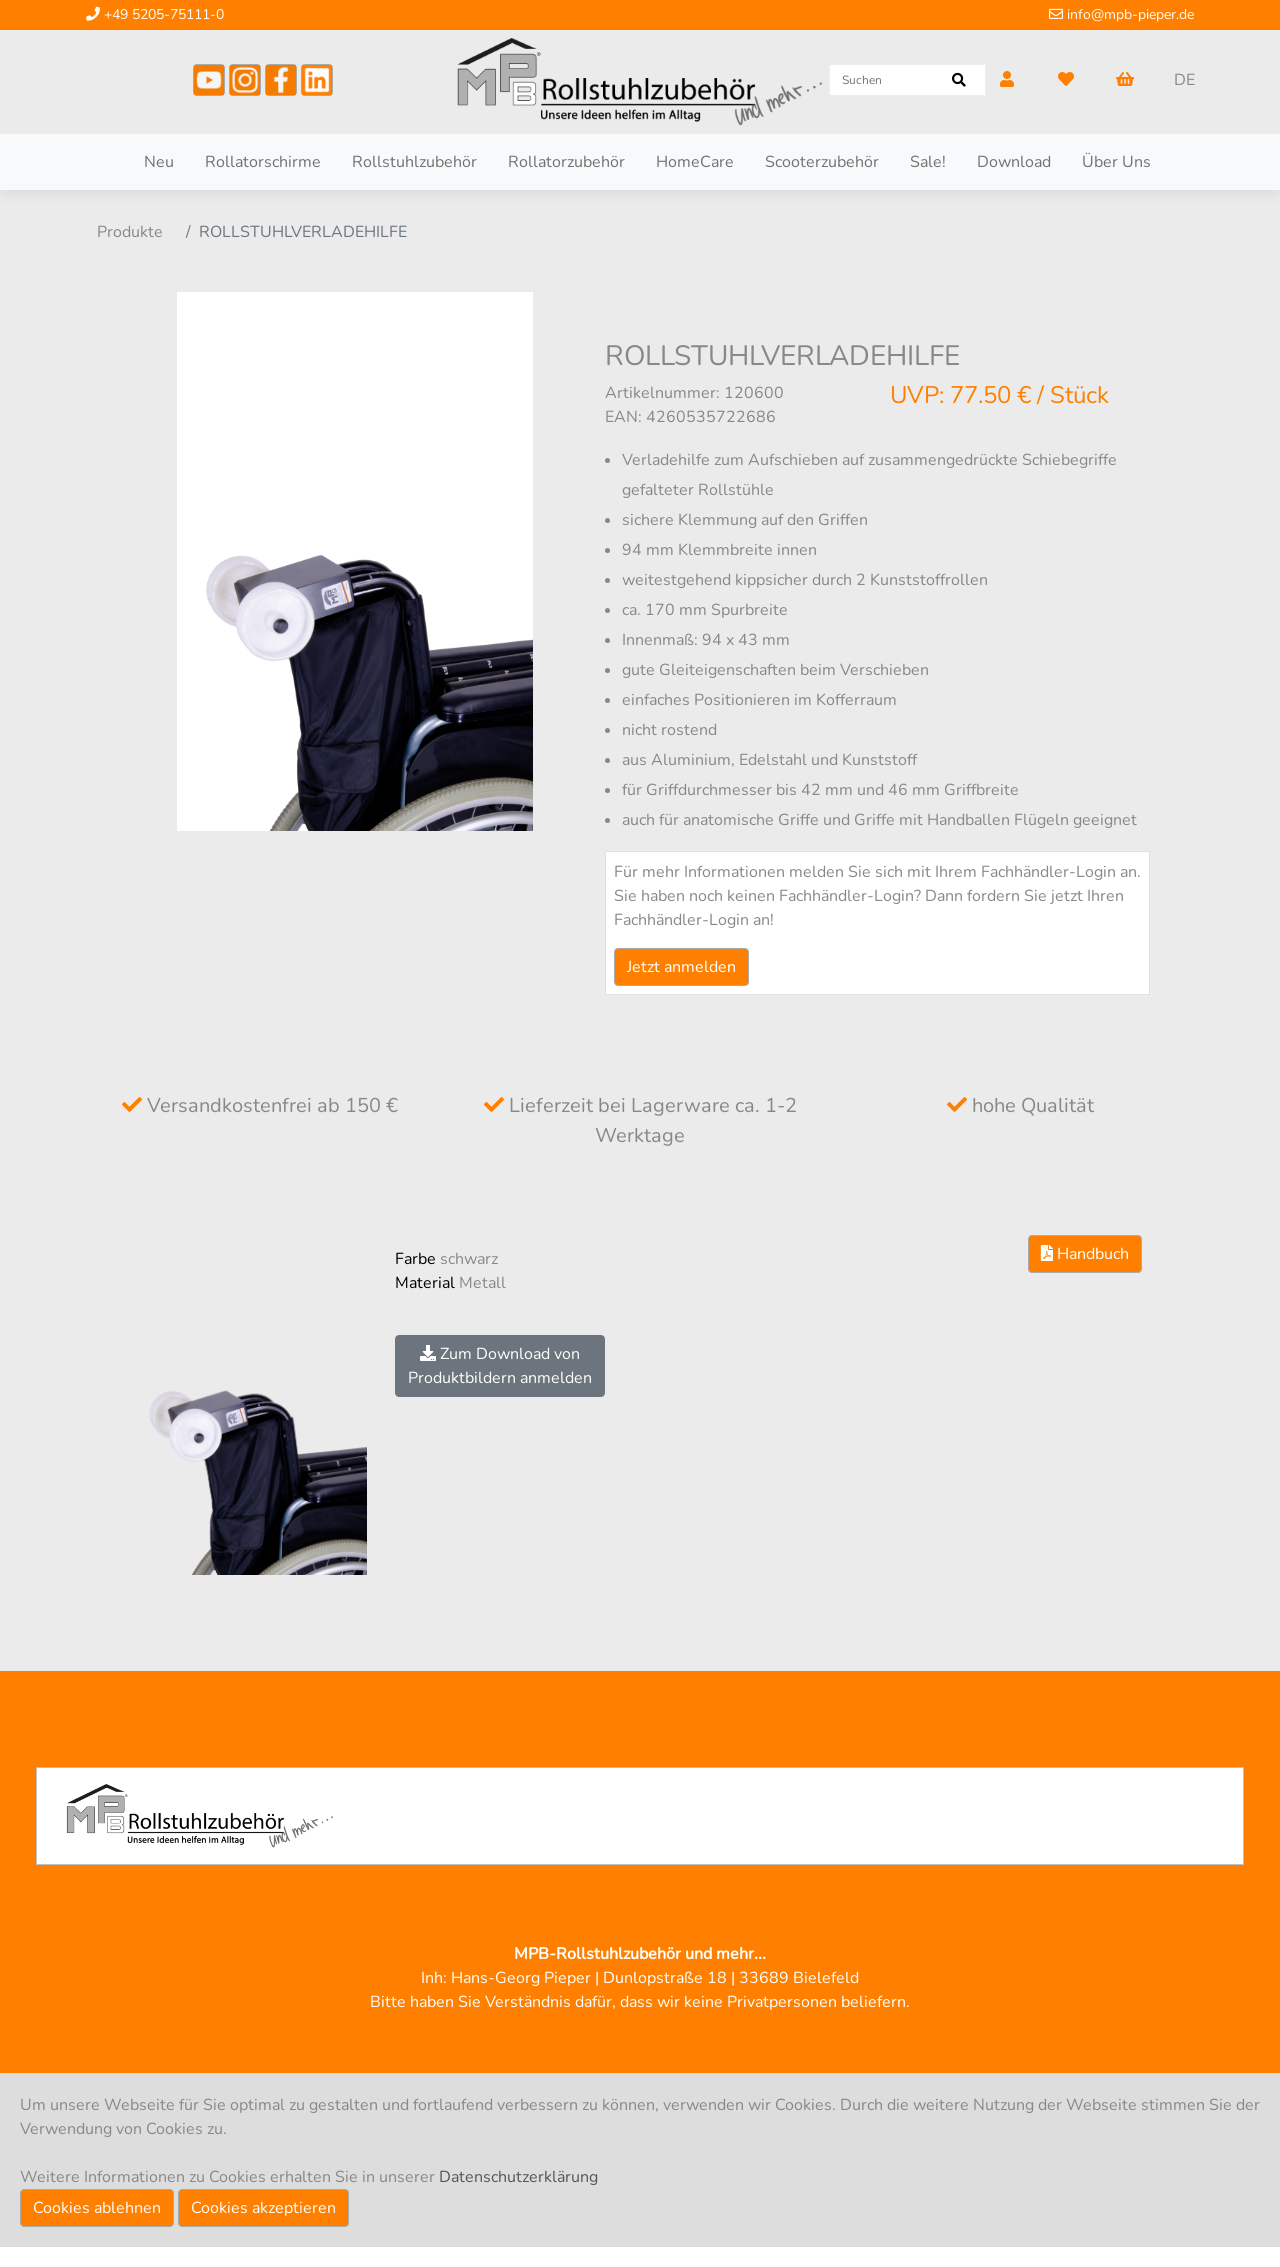  What do you see at coordinates (263, 162) in the screenshot?
I see `Rollatorschirme` at bounding box center [263, 162].